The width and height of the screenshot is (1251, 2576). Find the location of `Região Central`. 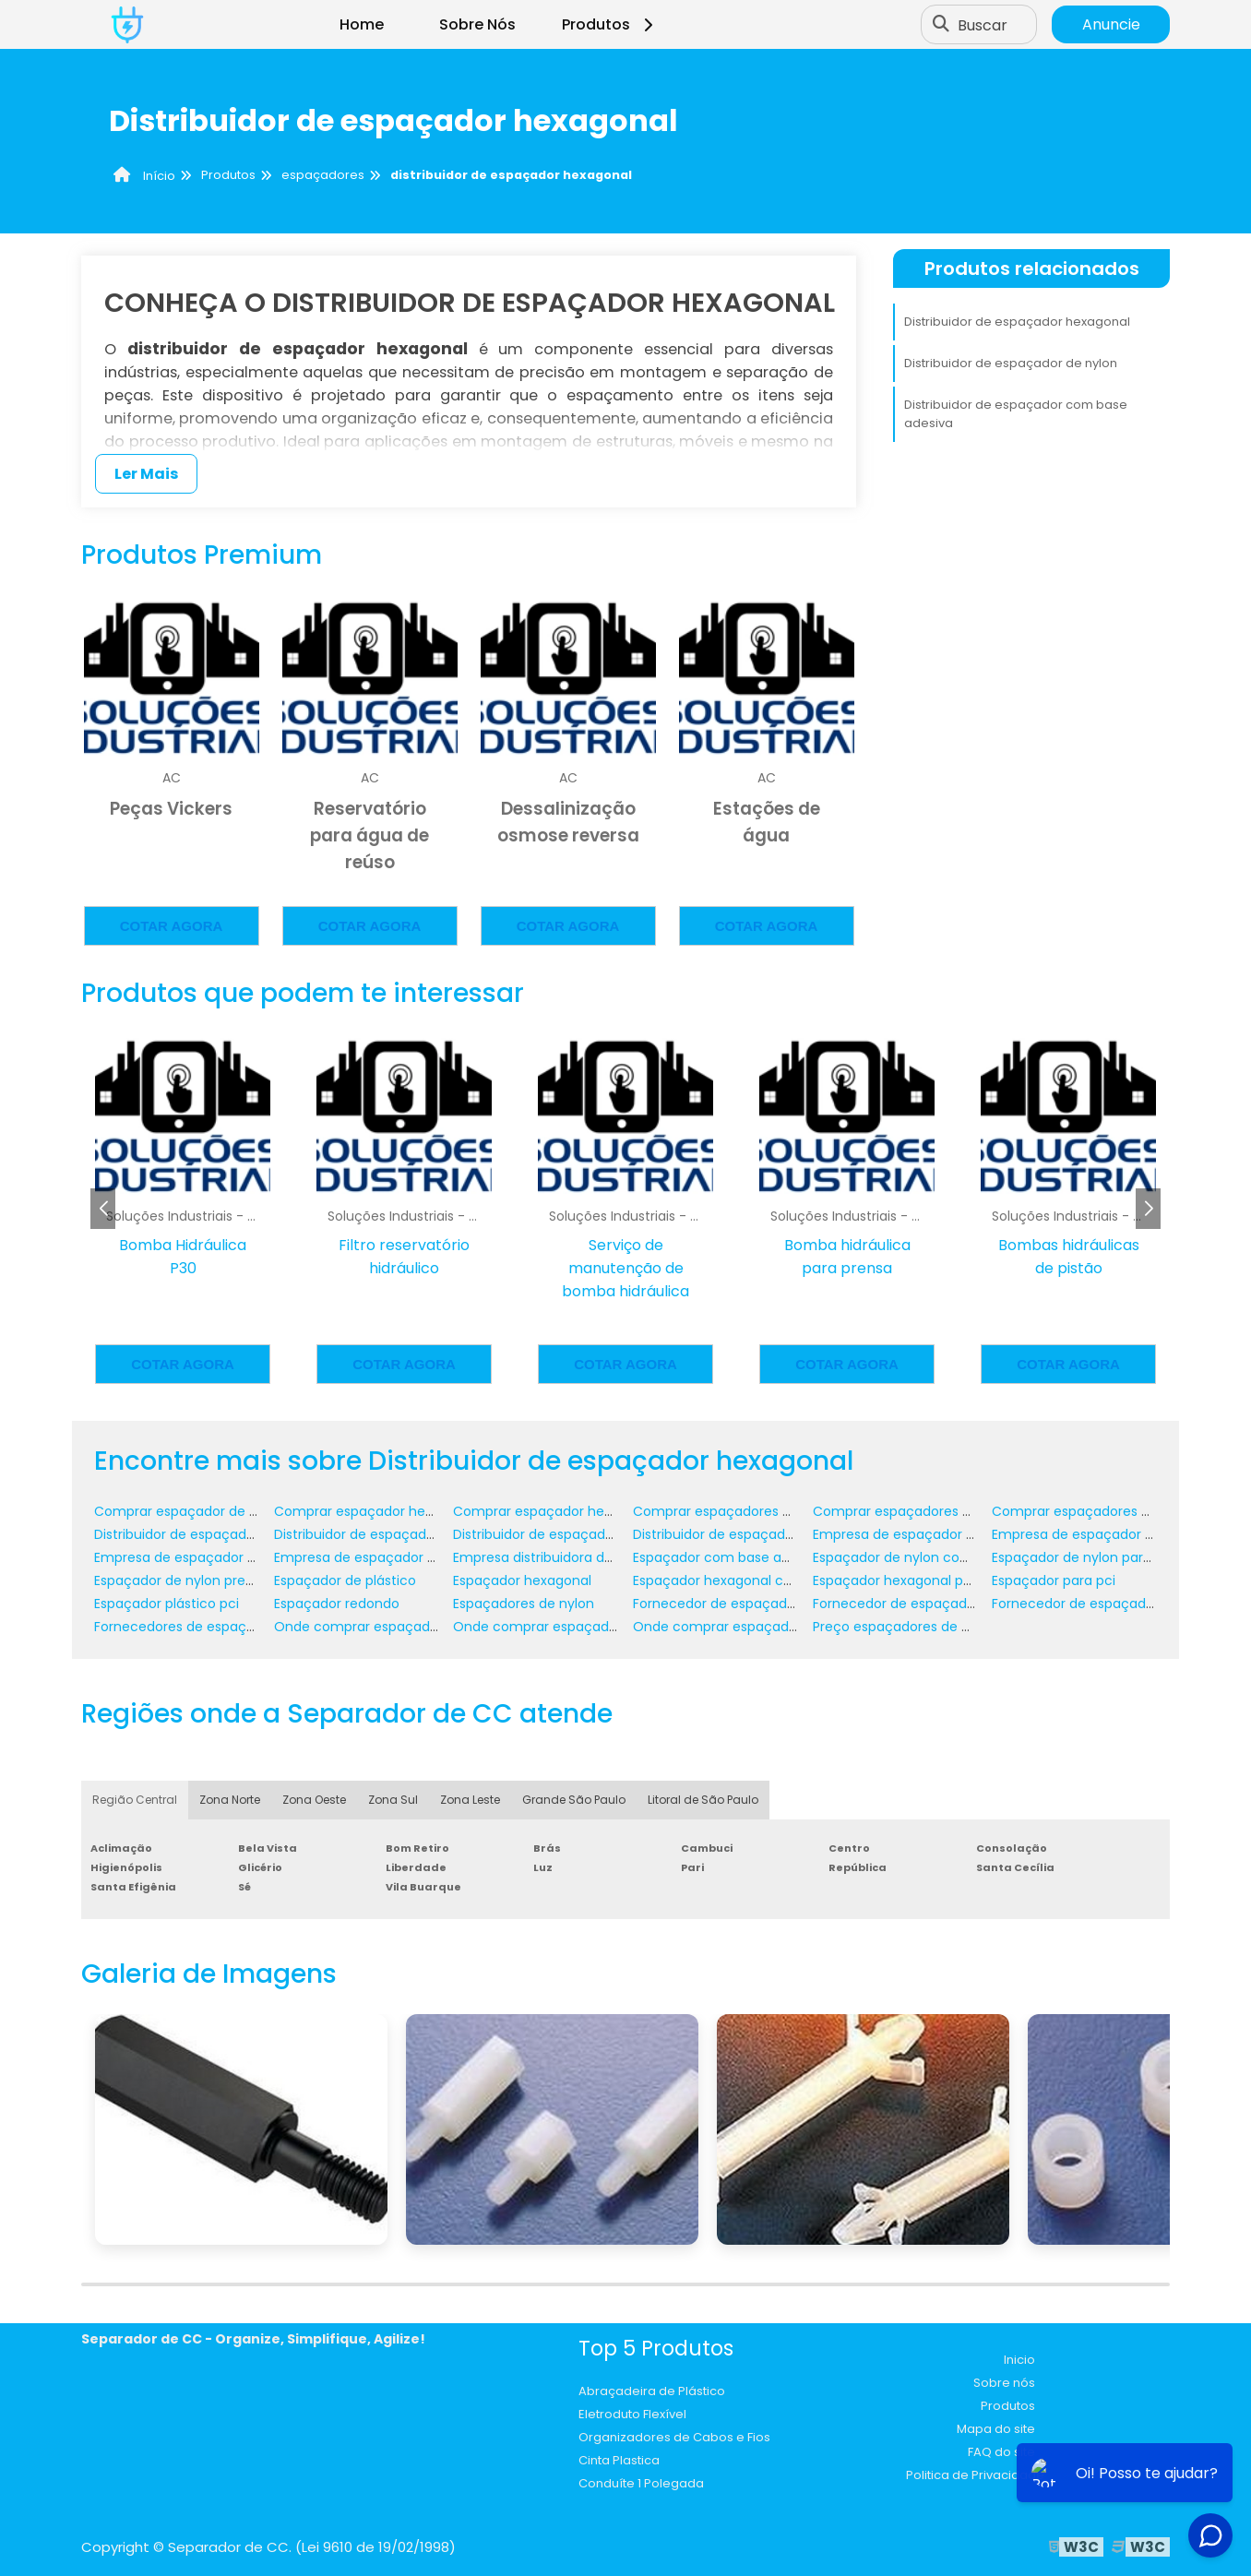

Região Central is located at coordinates (134, 1799).